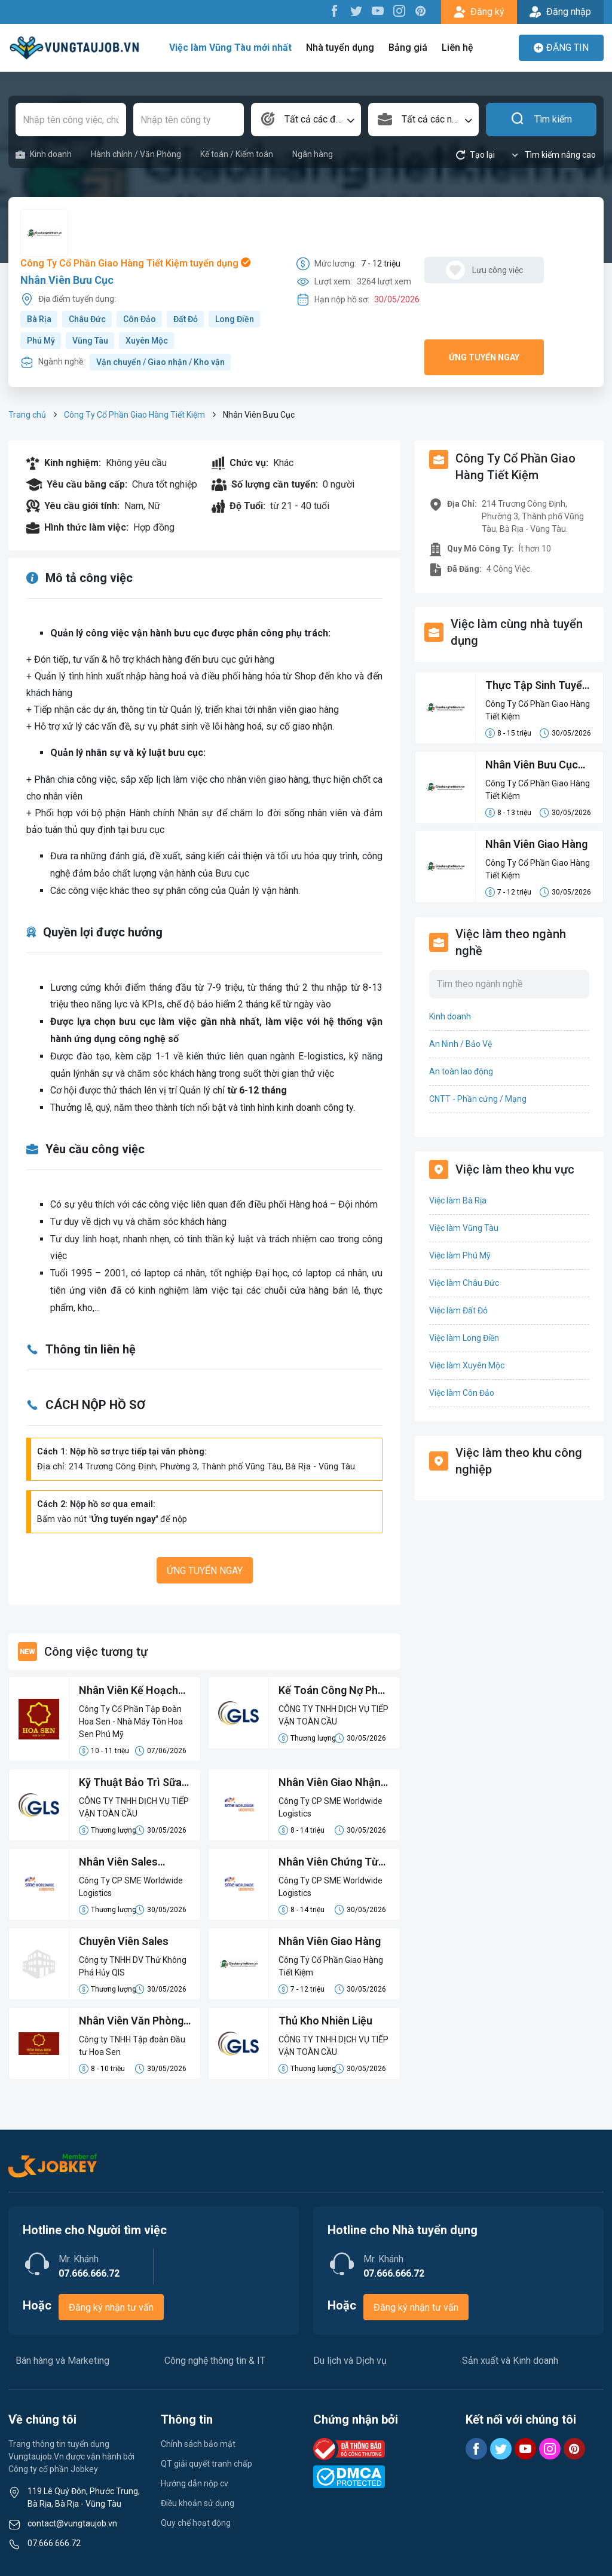 The image size is (612, 2576). I want to click on Xuyên Mộc, so click(147, 340).